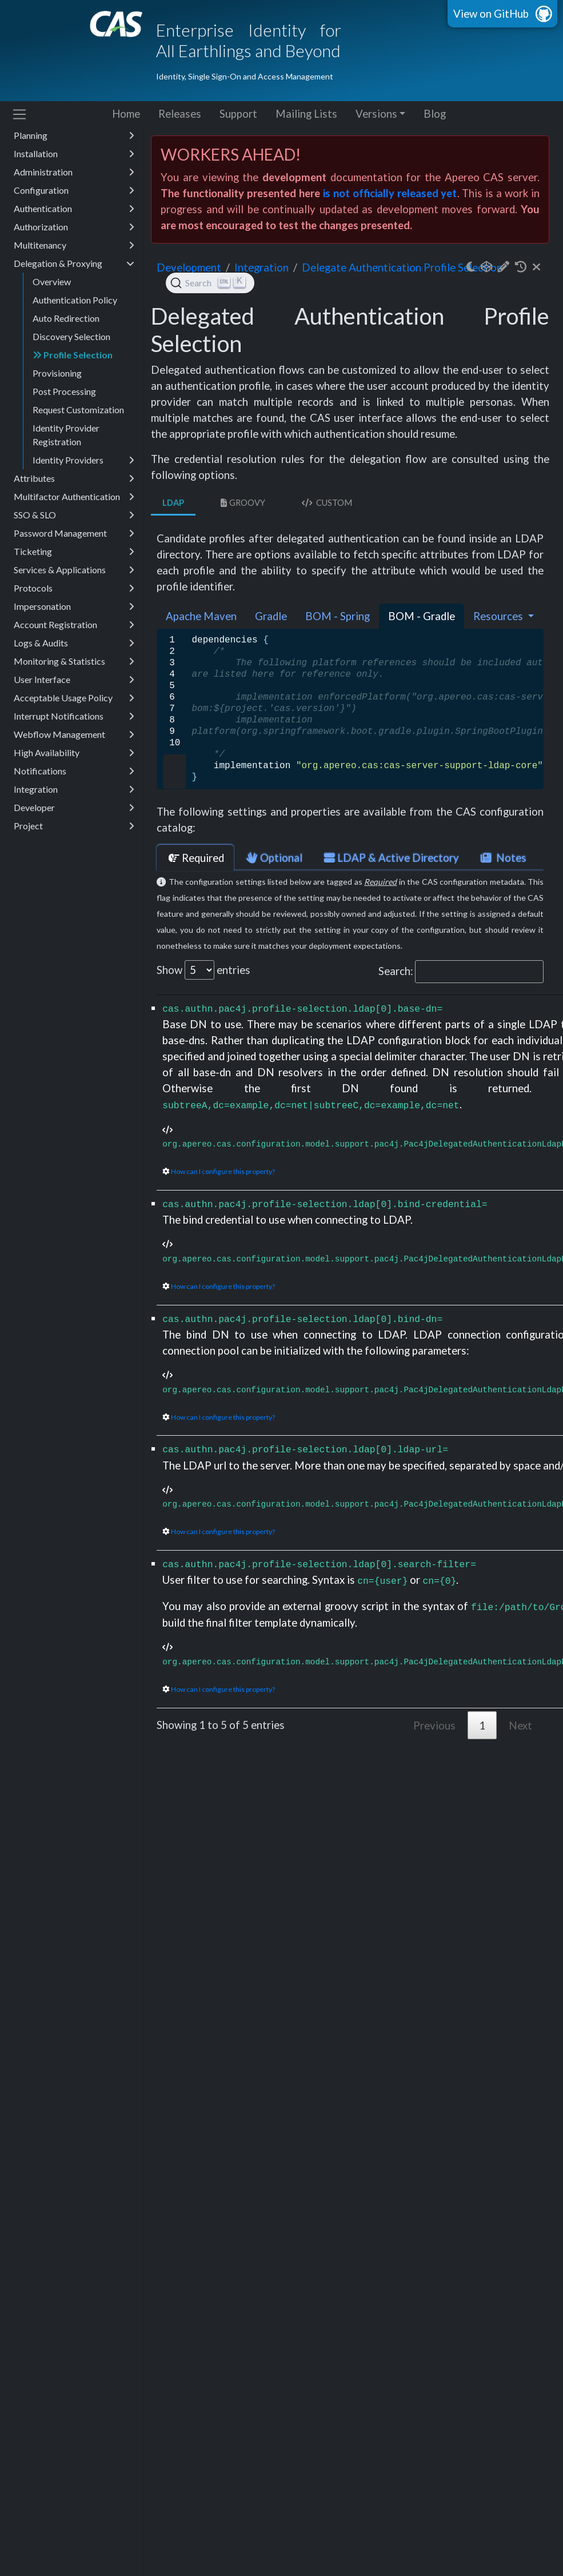  Describe the element at coordinates (74, 807) in the screenshot. I see `Developer` at that location.